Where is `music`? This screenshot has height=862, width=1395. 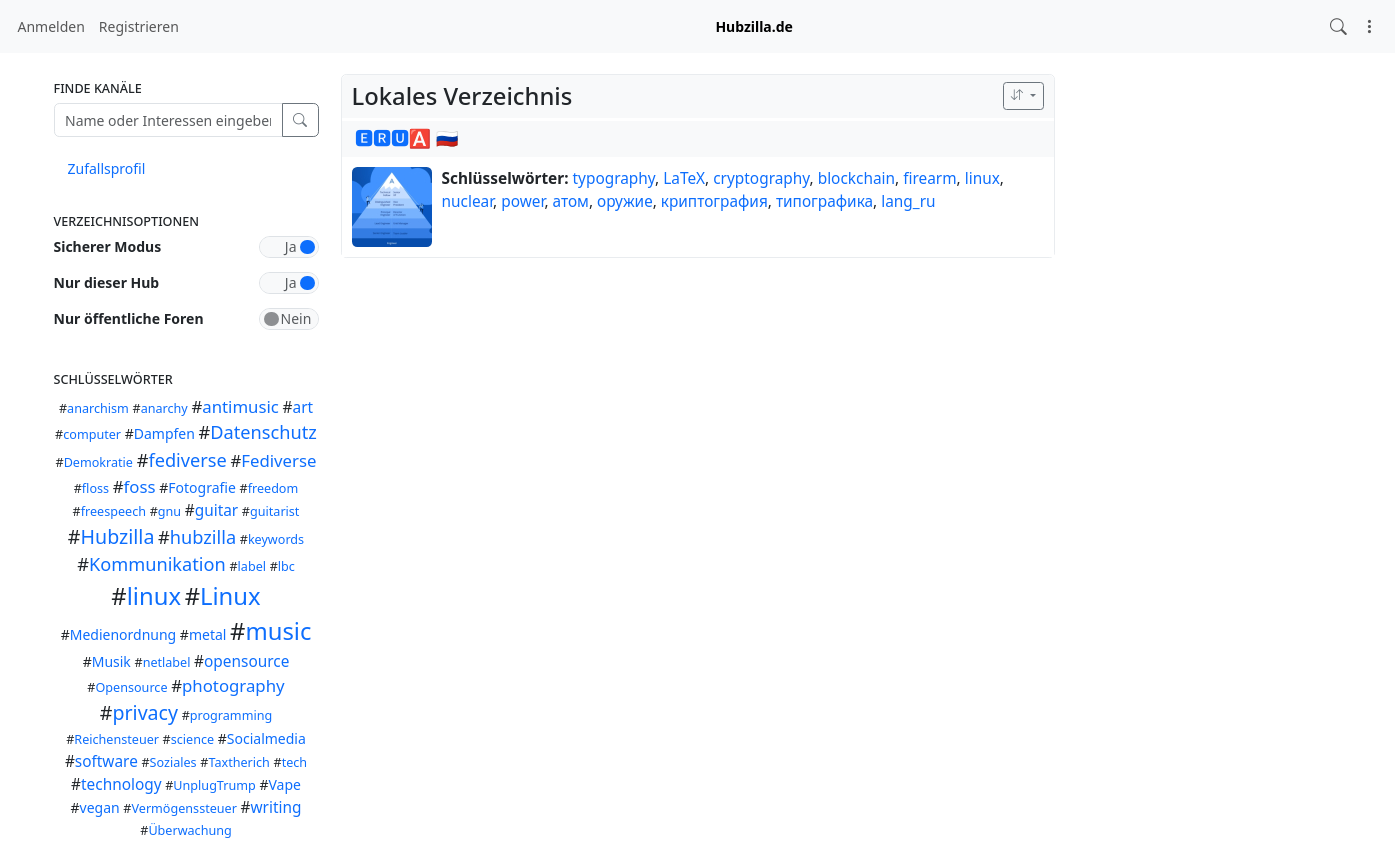 music is located at coordinates (278, 631).